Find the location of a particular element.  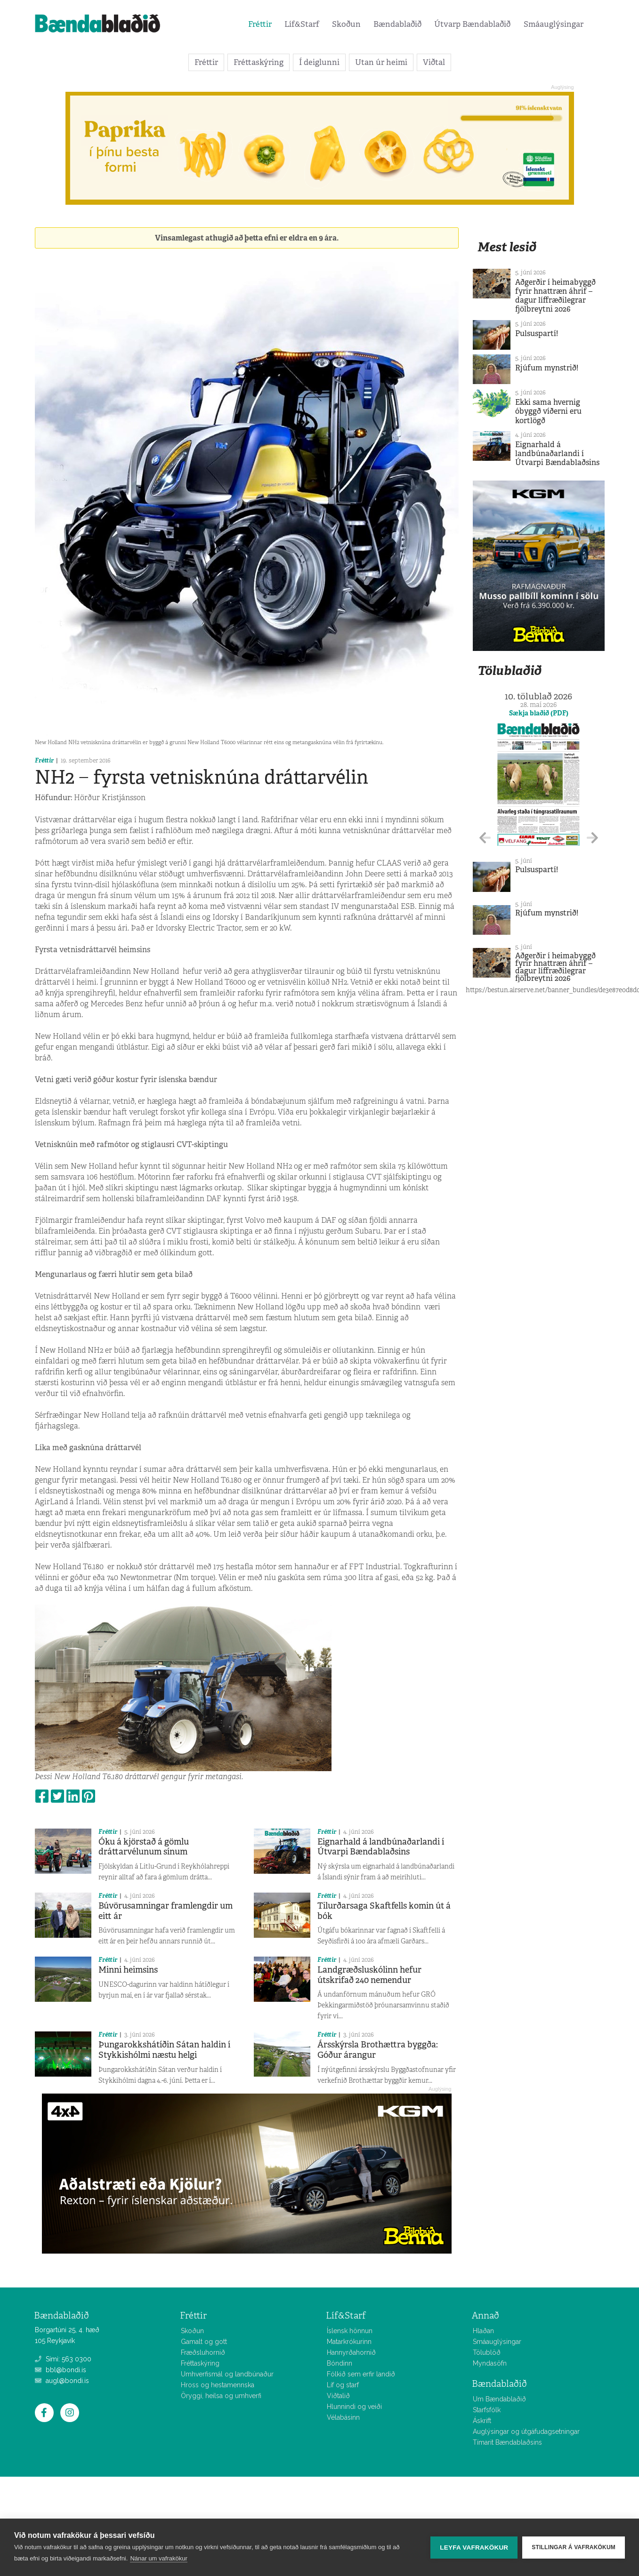

Þungarokkshátíðin Sátan haldin í Stykkishólmi næstu helgi is located at coordinates (164, 2050).